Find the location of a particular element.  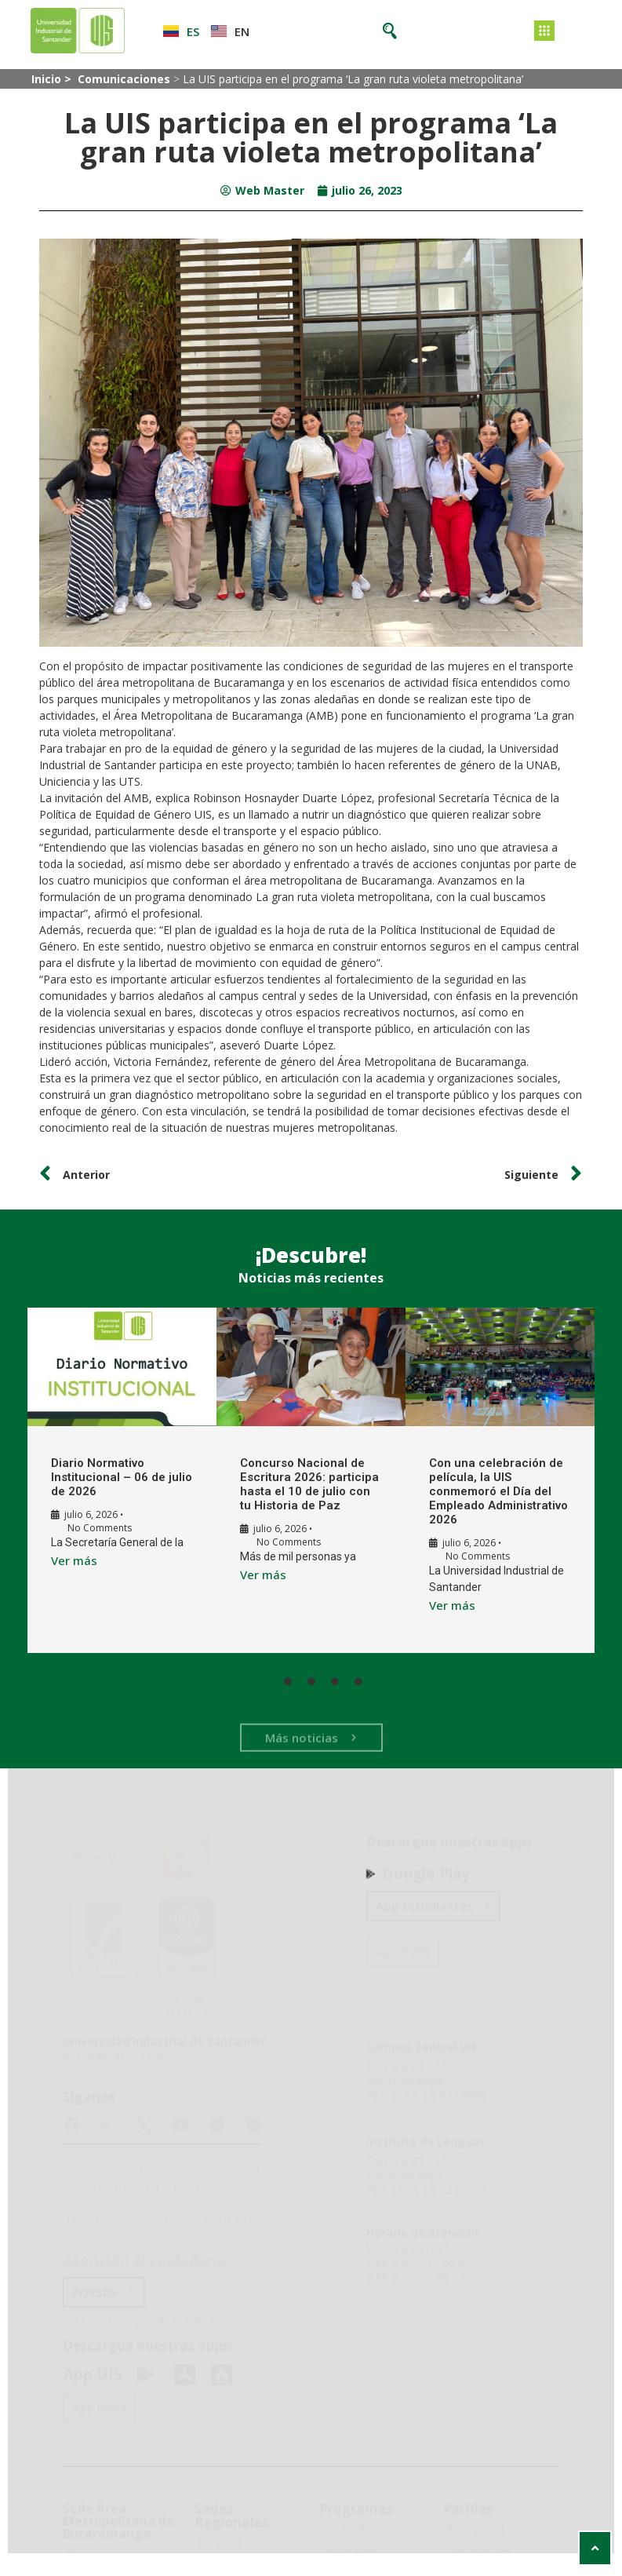

Diario Normativo Institucional – 06 de julio de 2026 is located at coordinates (101, 1477).